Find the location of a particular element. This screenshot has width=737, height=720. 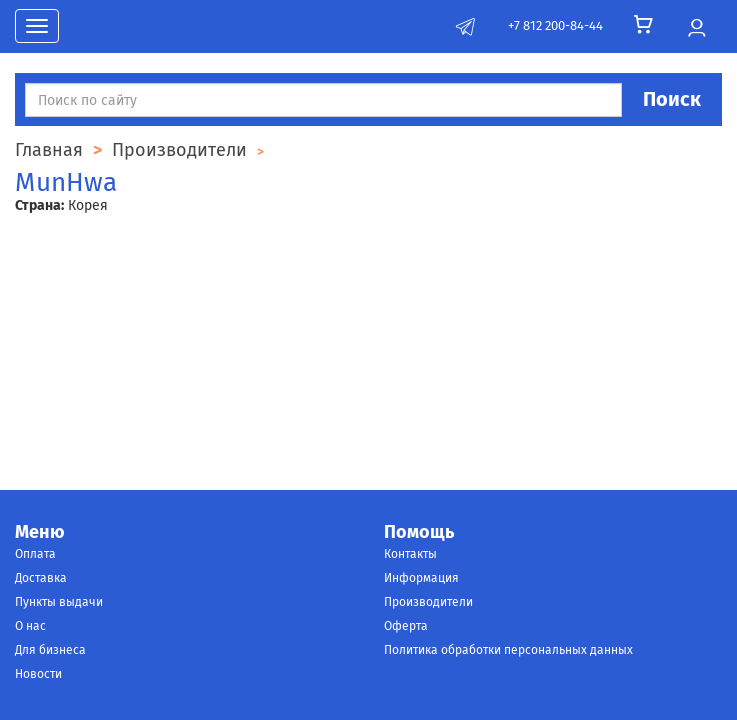

+7 812 200-84-44 is located at coordinates (555, 25).